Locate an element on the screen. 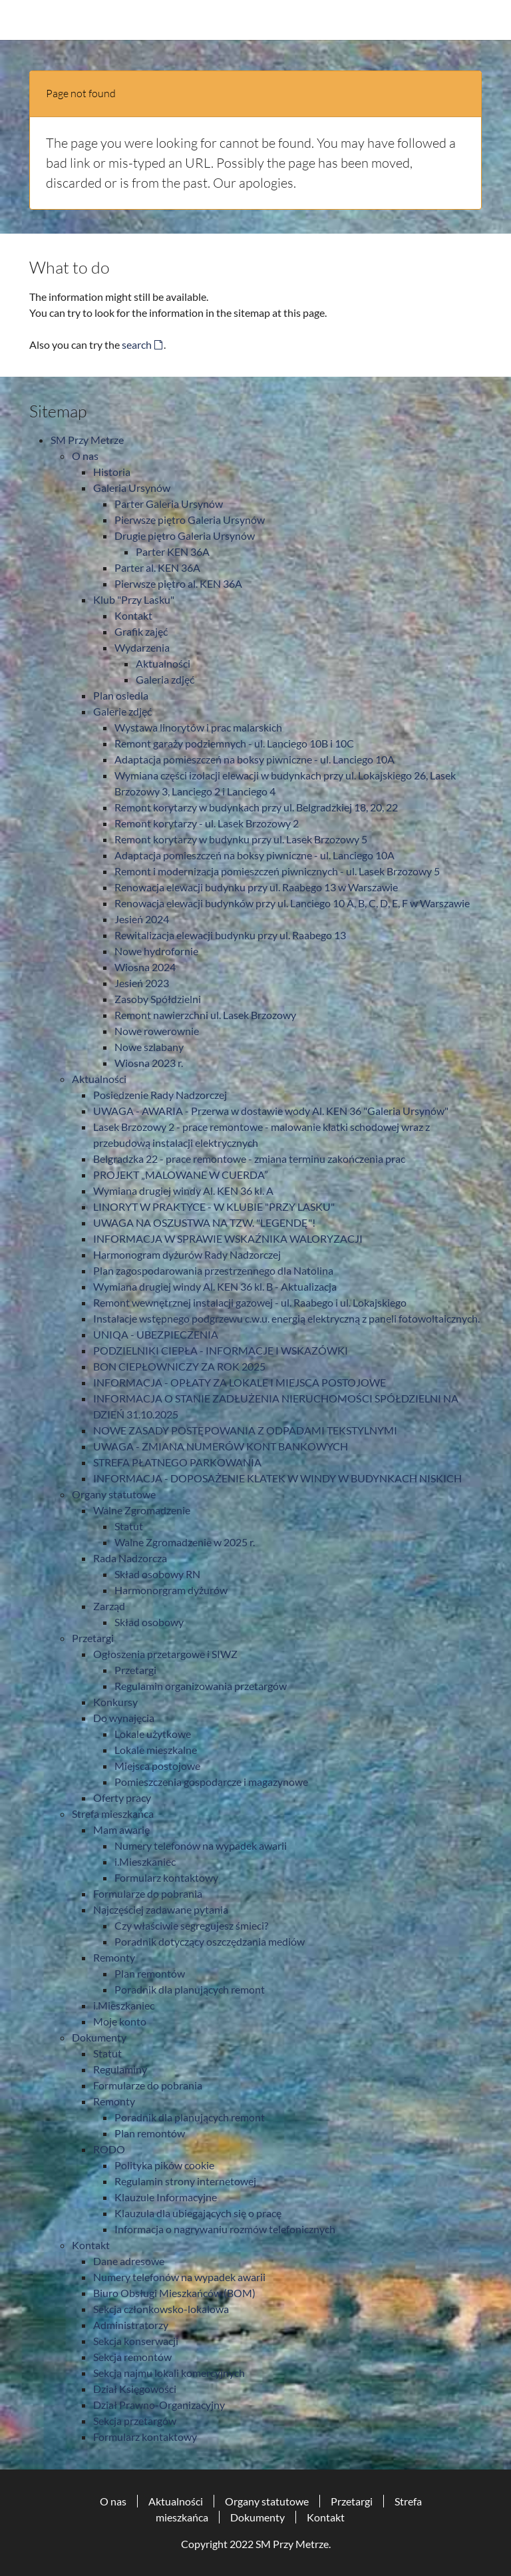 This screenshot has height=2576, width=511. [Toggle navigation] is located at coordinates (474, 20).